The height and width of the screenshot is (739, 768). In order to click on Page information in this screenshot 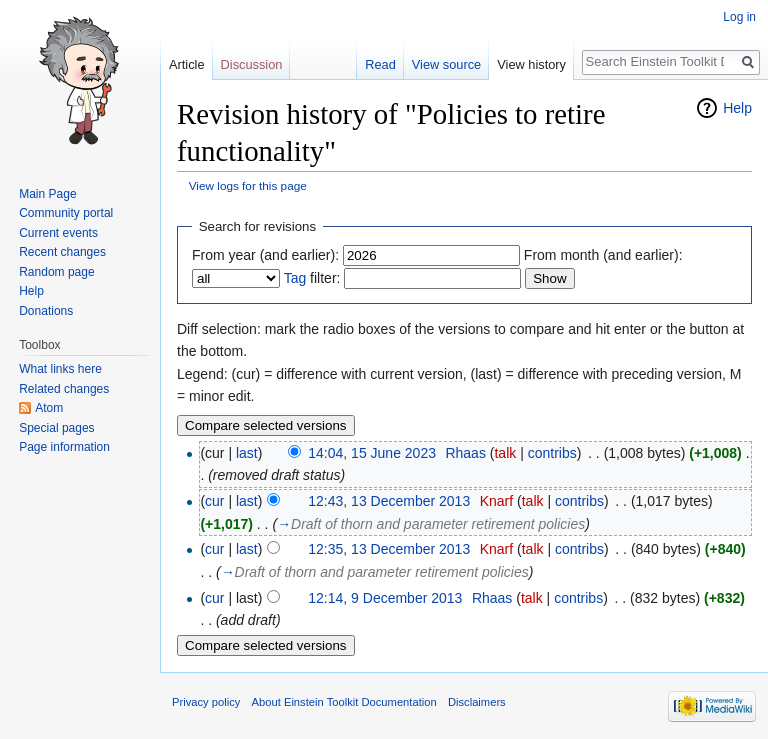, I will do `click(64, 447)`.